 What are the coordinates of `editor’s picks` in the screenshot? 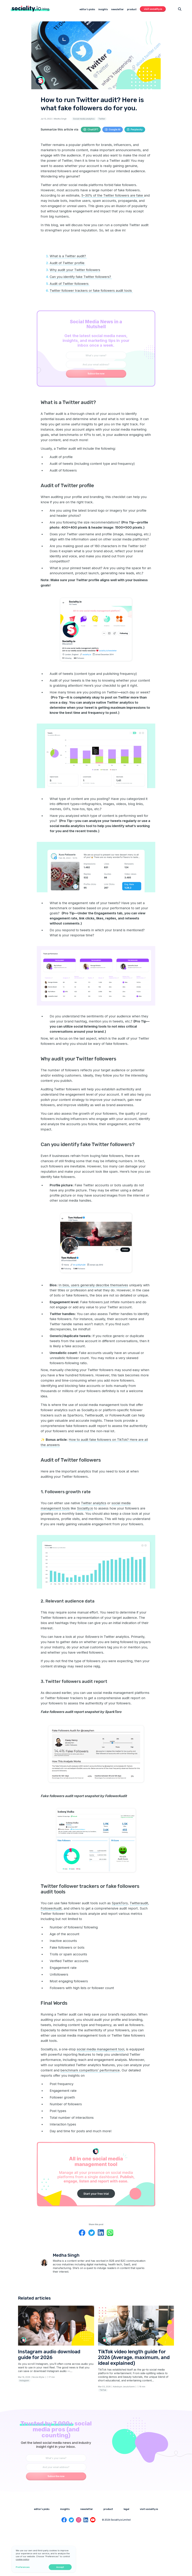 It's located at (87, 9).